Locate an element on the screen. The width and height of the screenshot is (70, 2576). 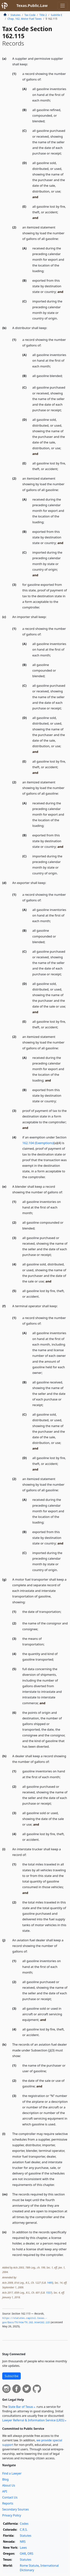
State Bar of Texas is located at coordinates (20, 2407).